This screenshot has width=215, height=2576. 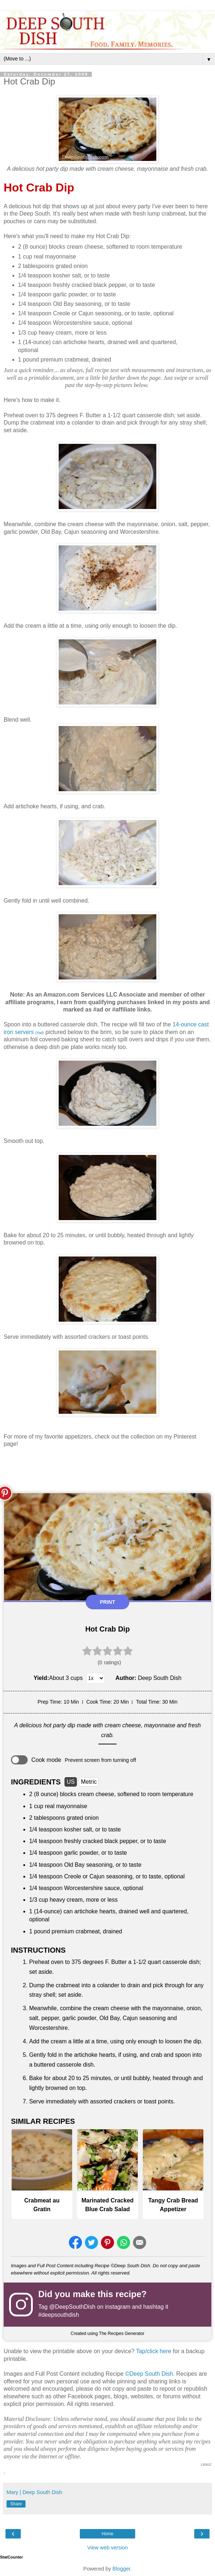 I want to click on Home, so click(x=107, y=2533).